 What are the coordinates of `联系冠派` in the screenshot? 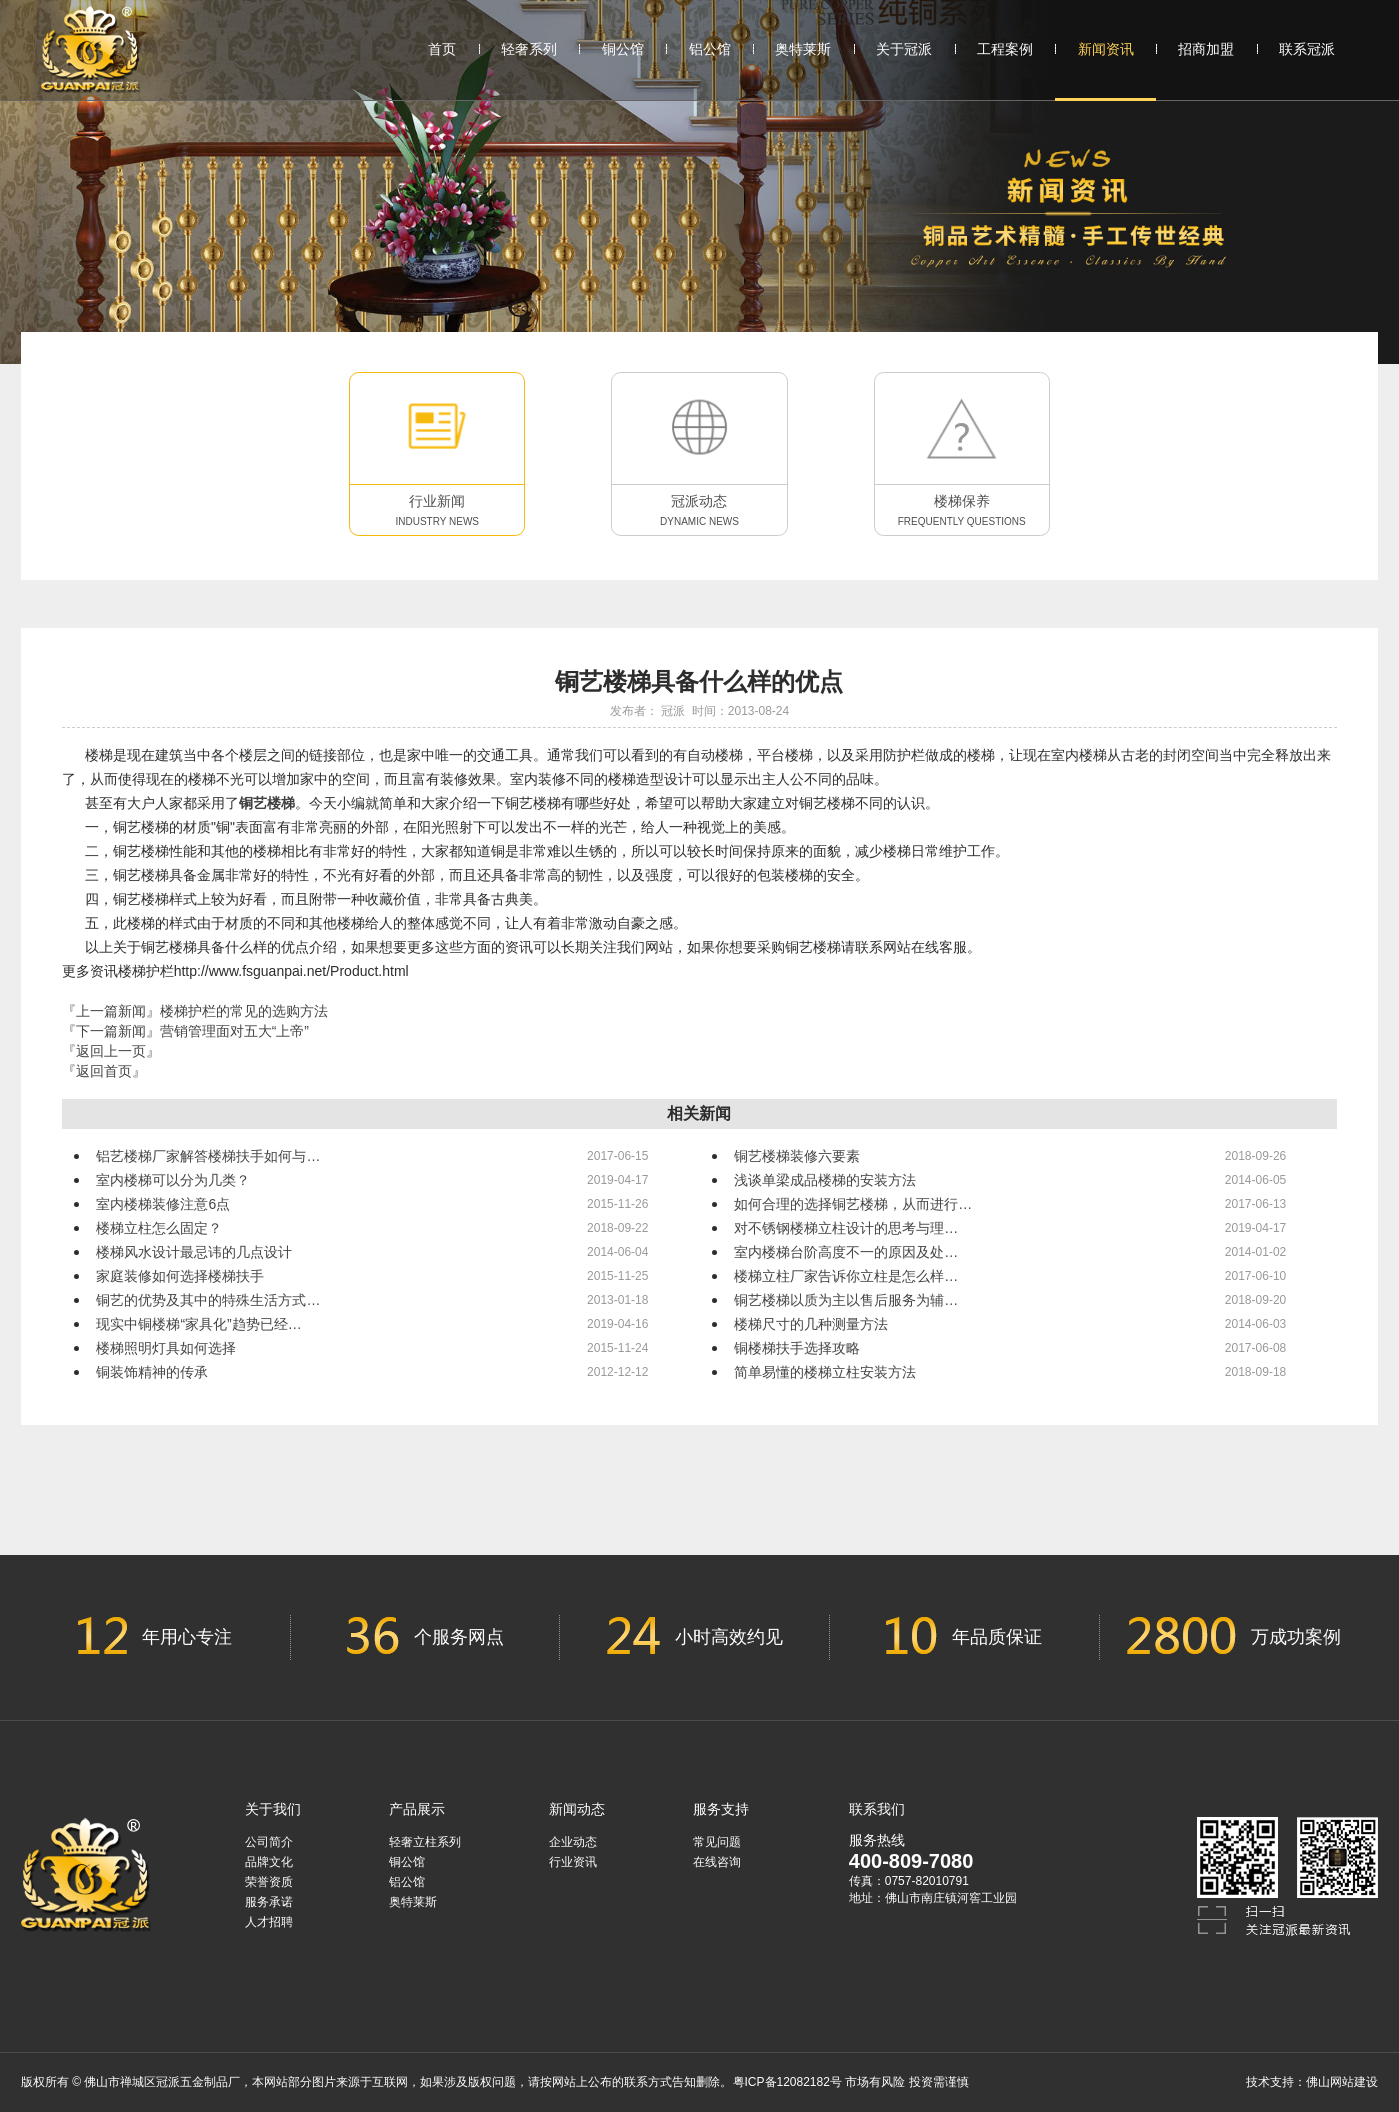 It's located at (1307, 49).